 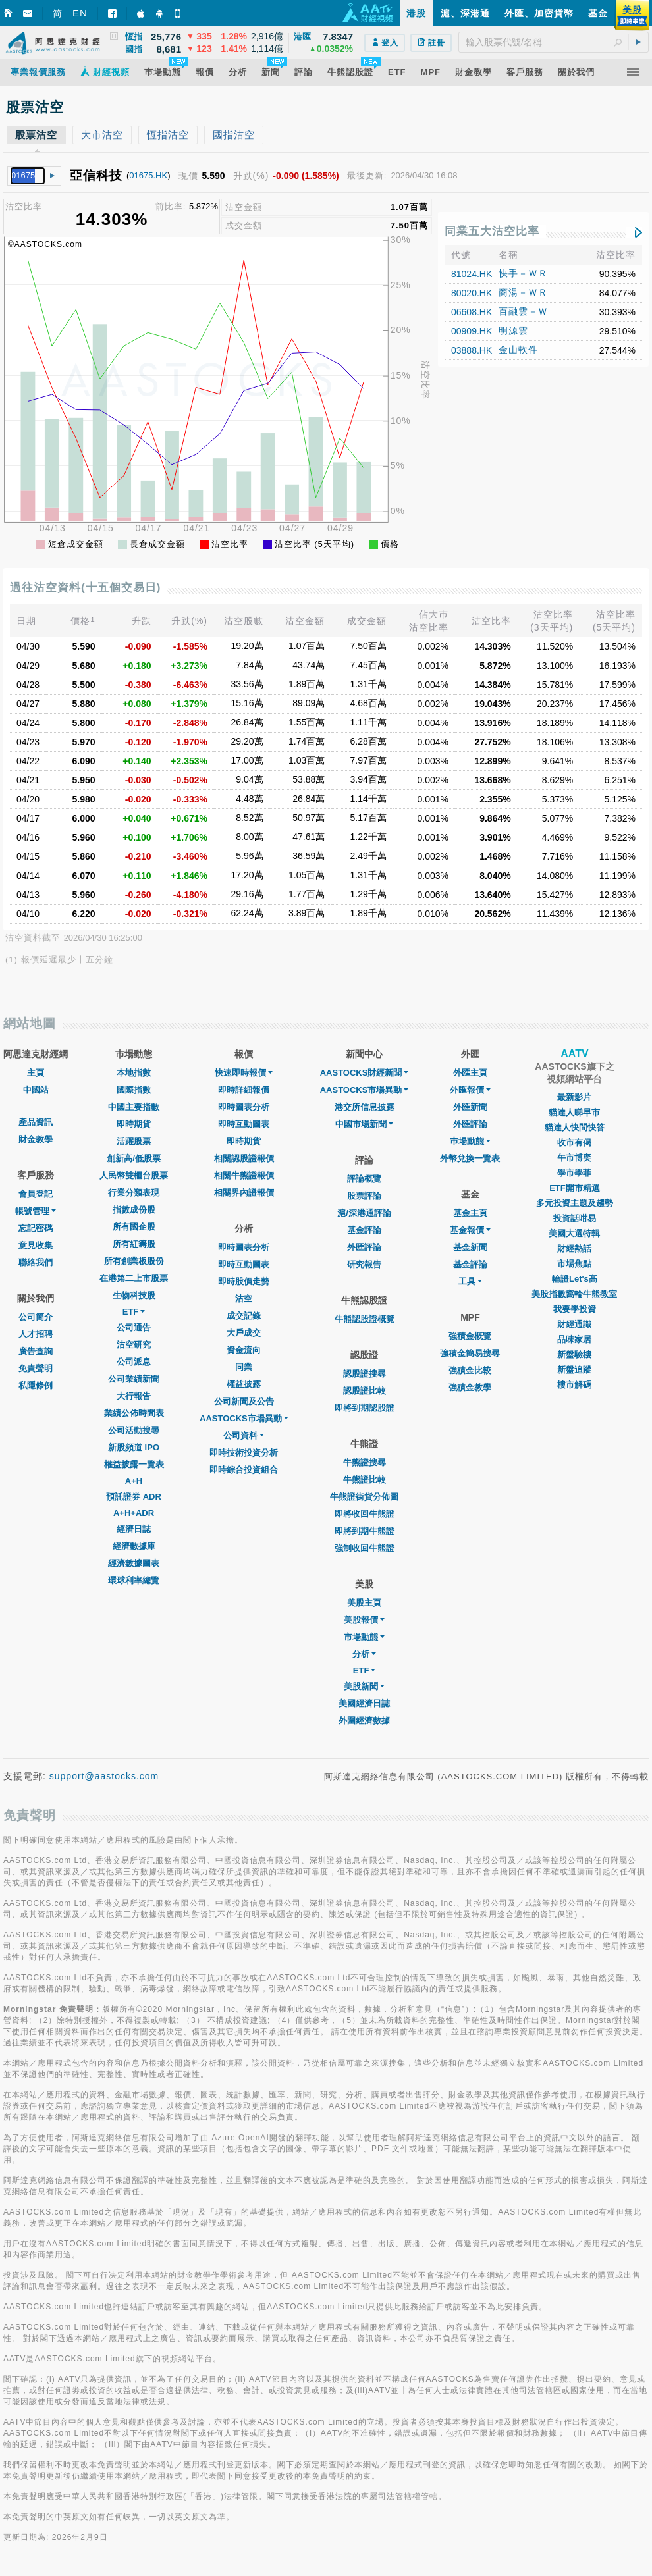 I want to click on 股票評論, so click(x=364, y=1196).